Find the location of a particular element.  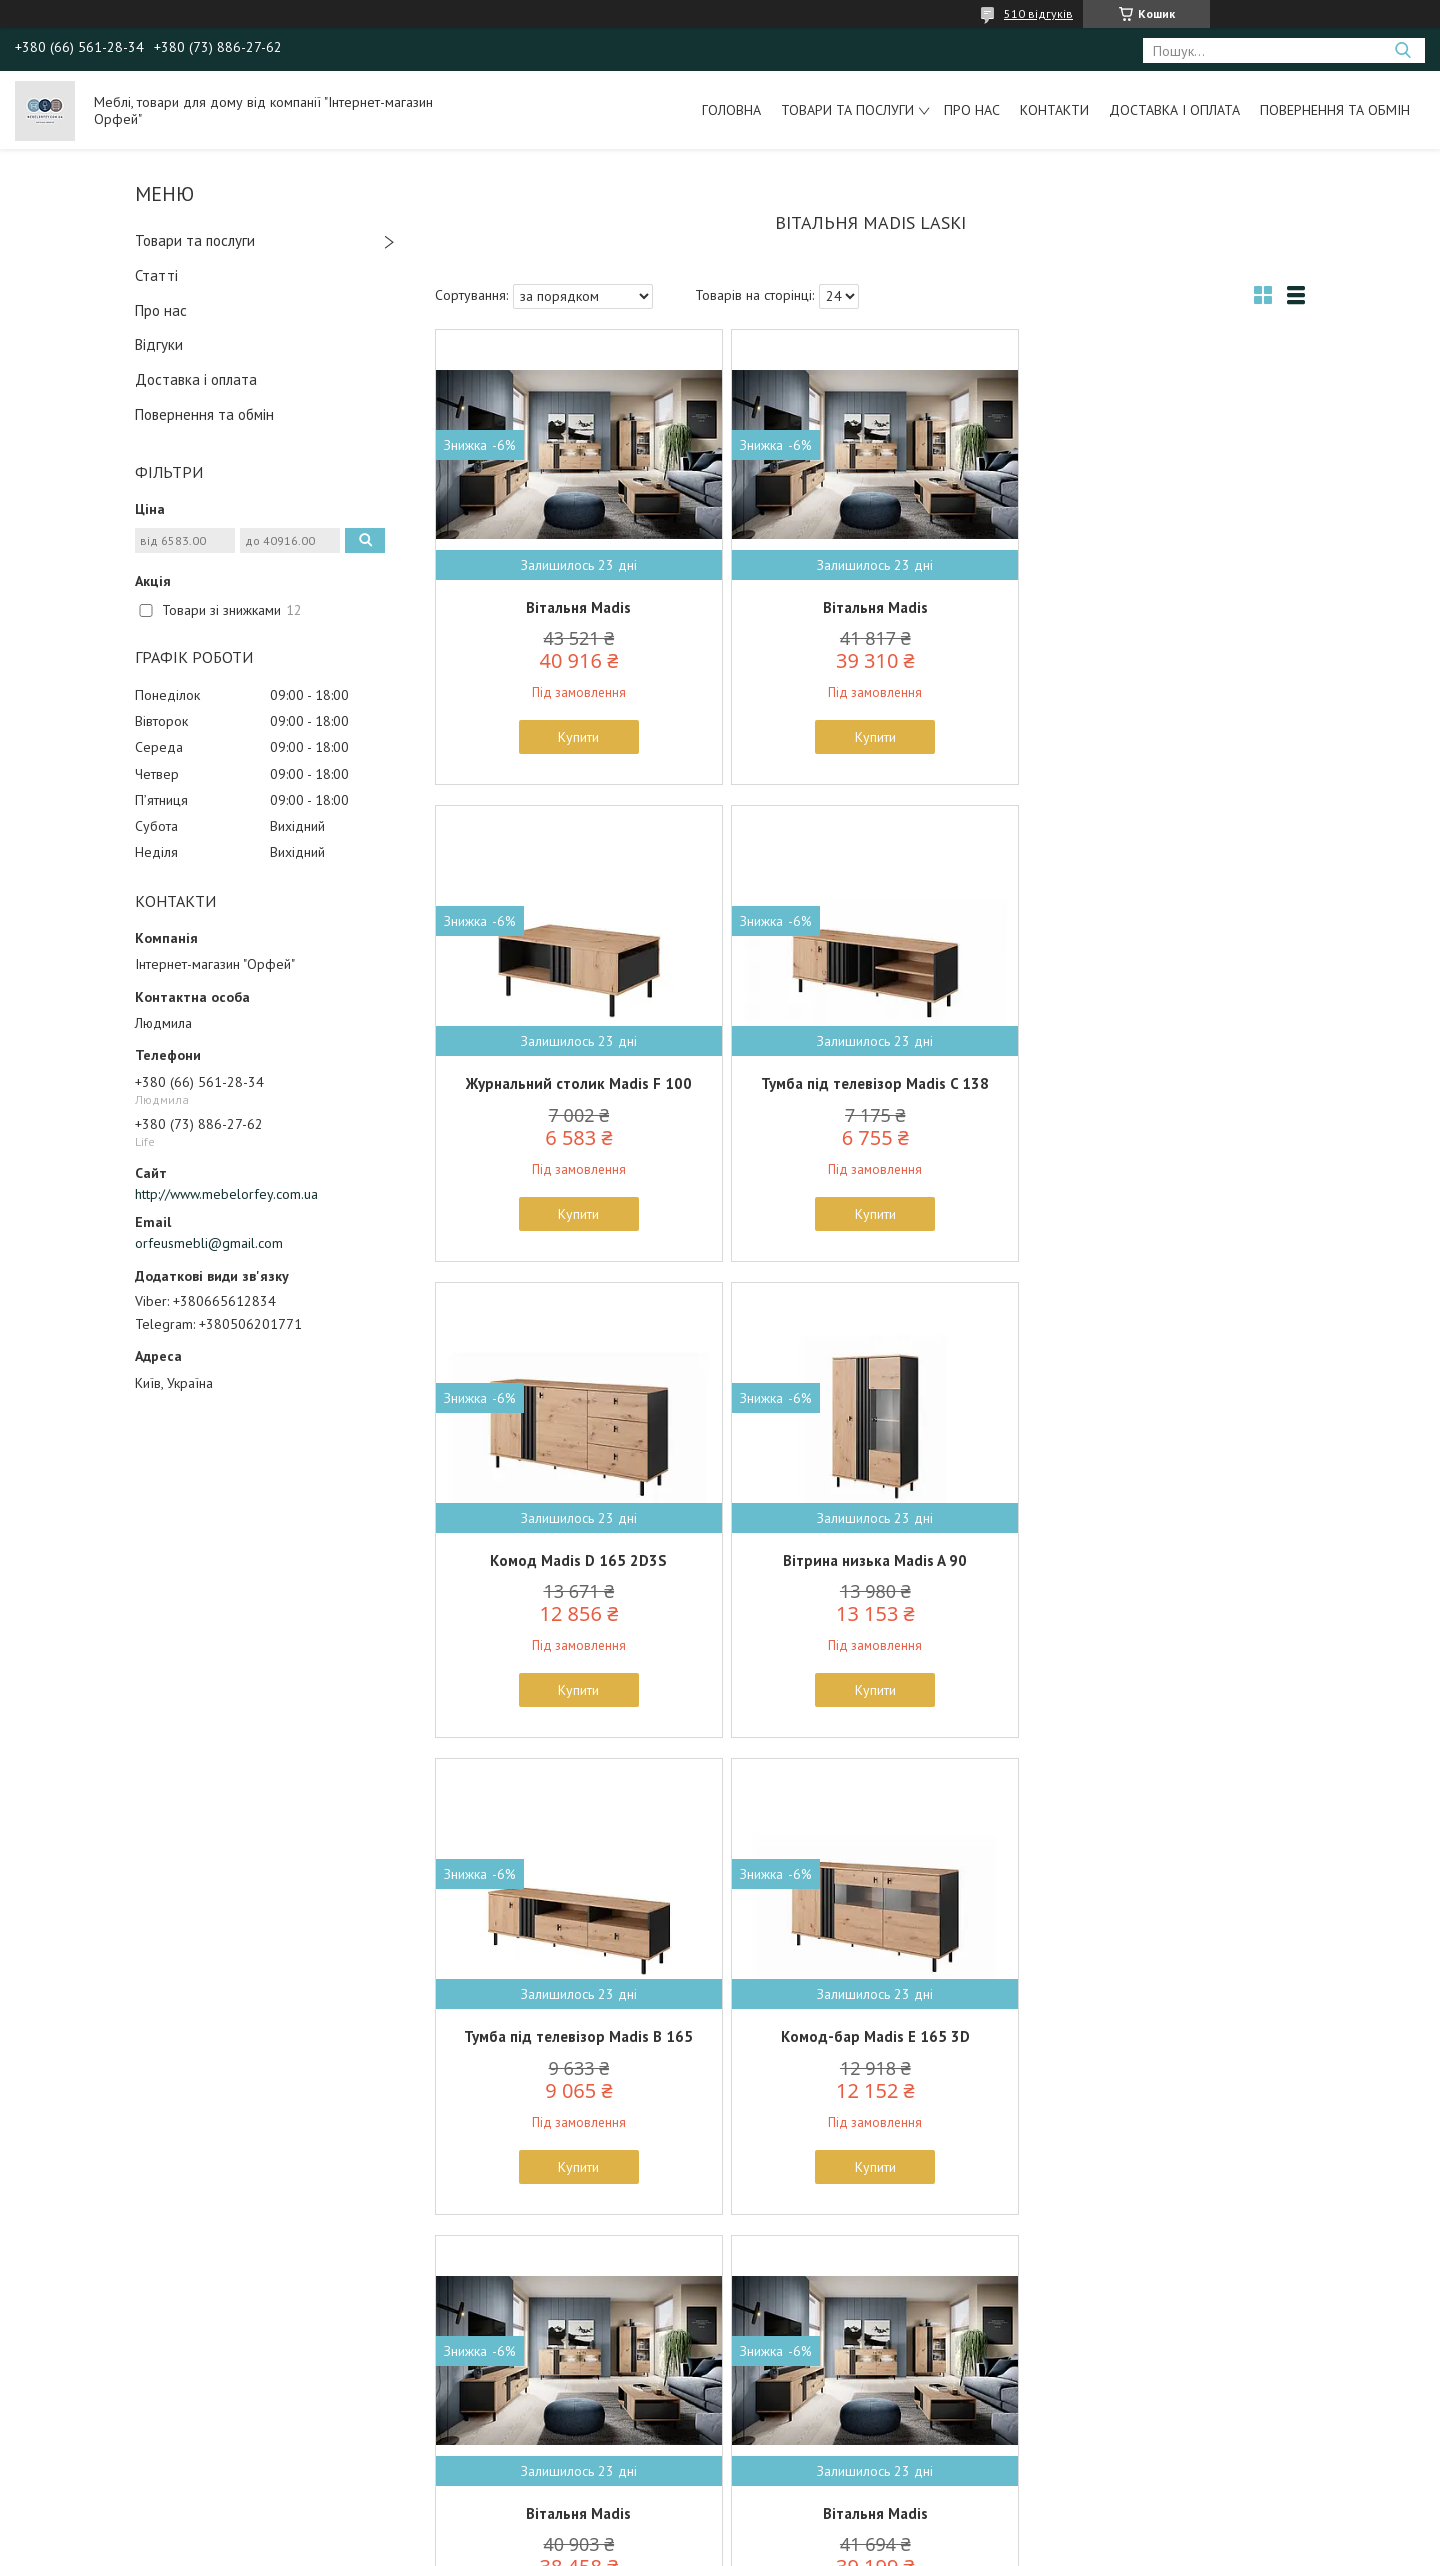

orfeusmebli@gmail.com is located at coordinates (209, 1243).